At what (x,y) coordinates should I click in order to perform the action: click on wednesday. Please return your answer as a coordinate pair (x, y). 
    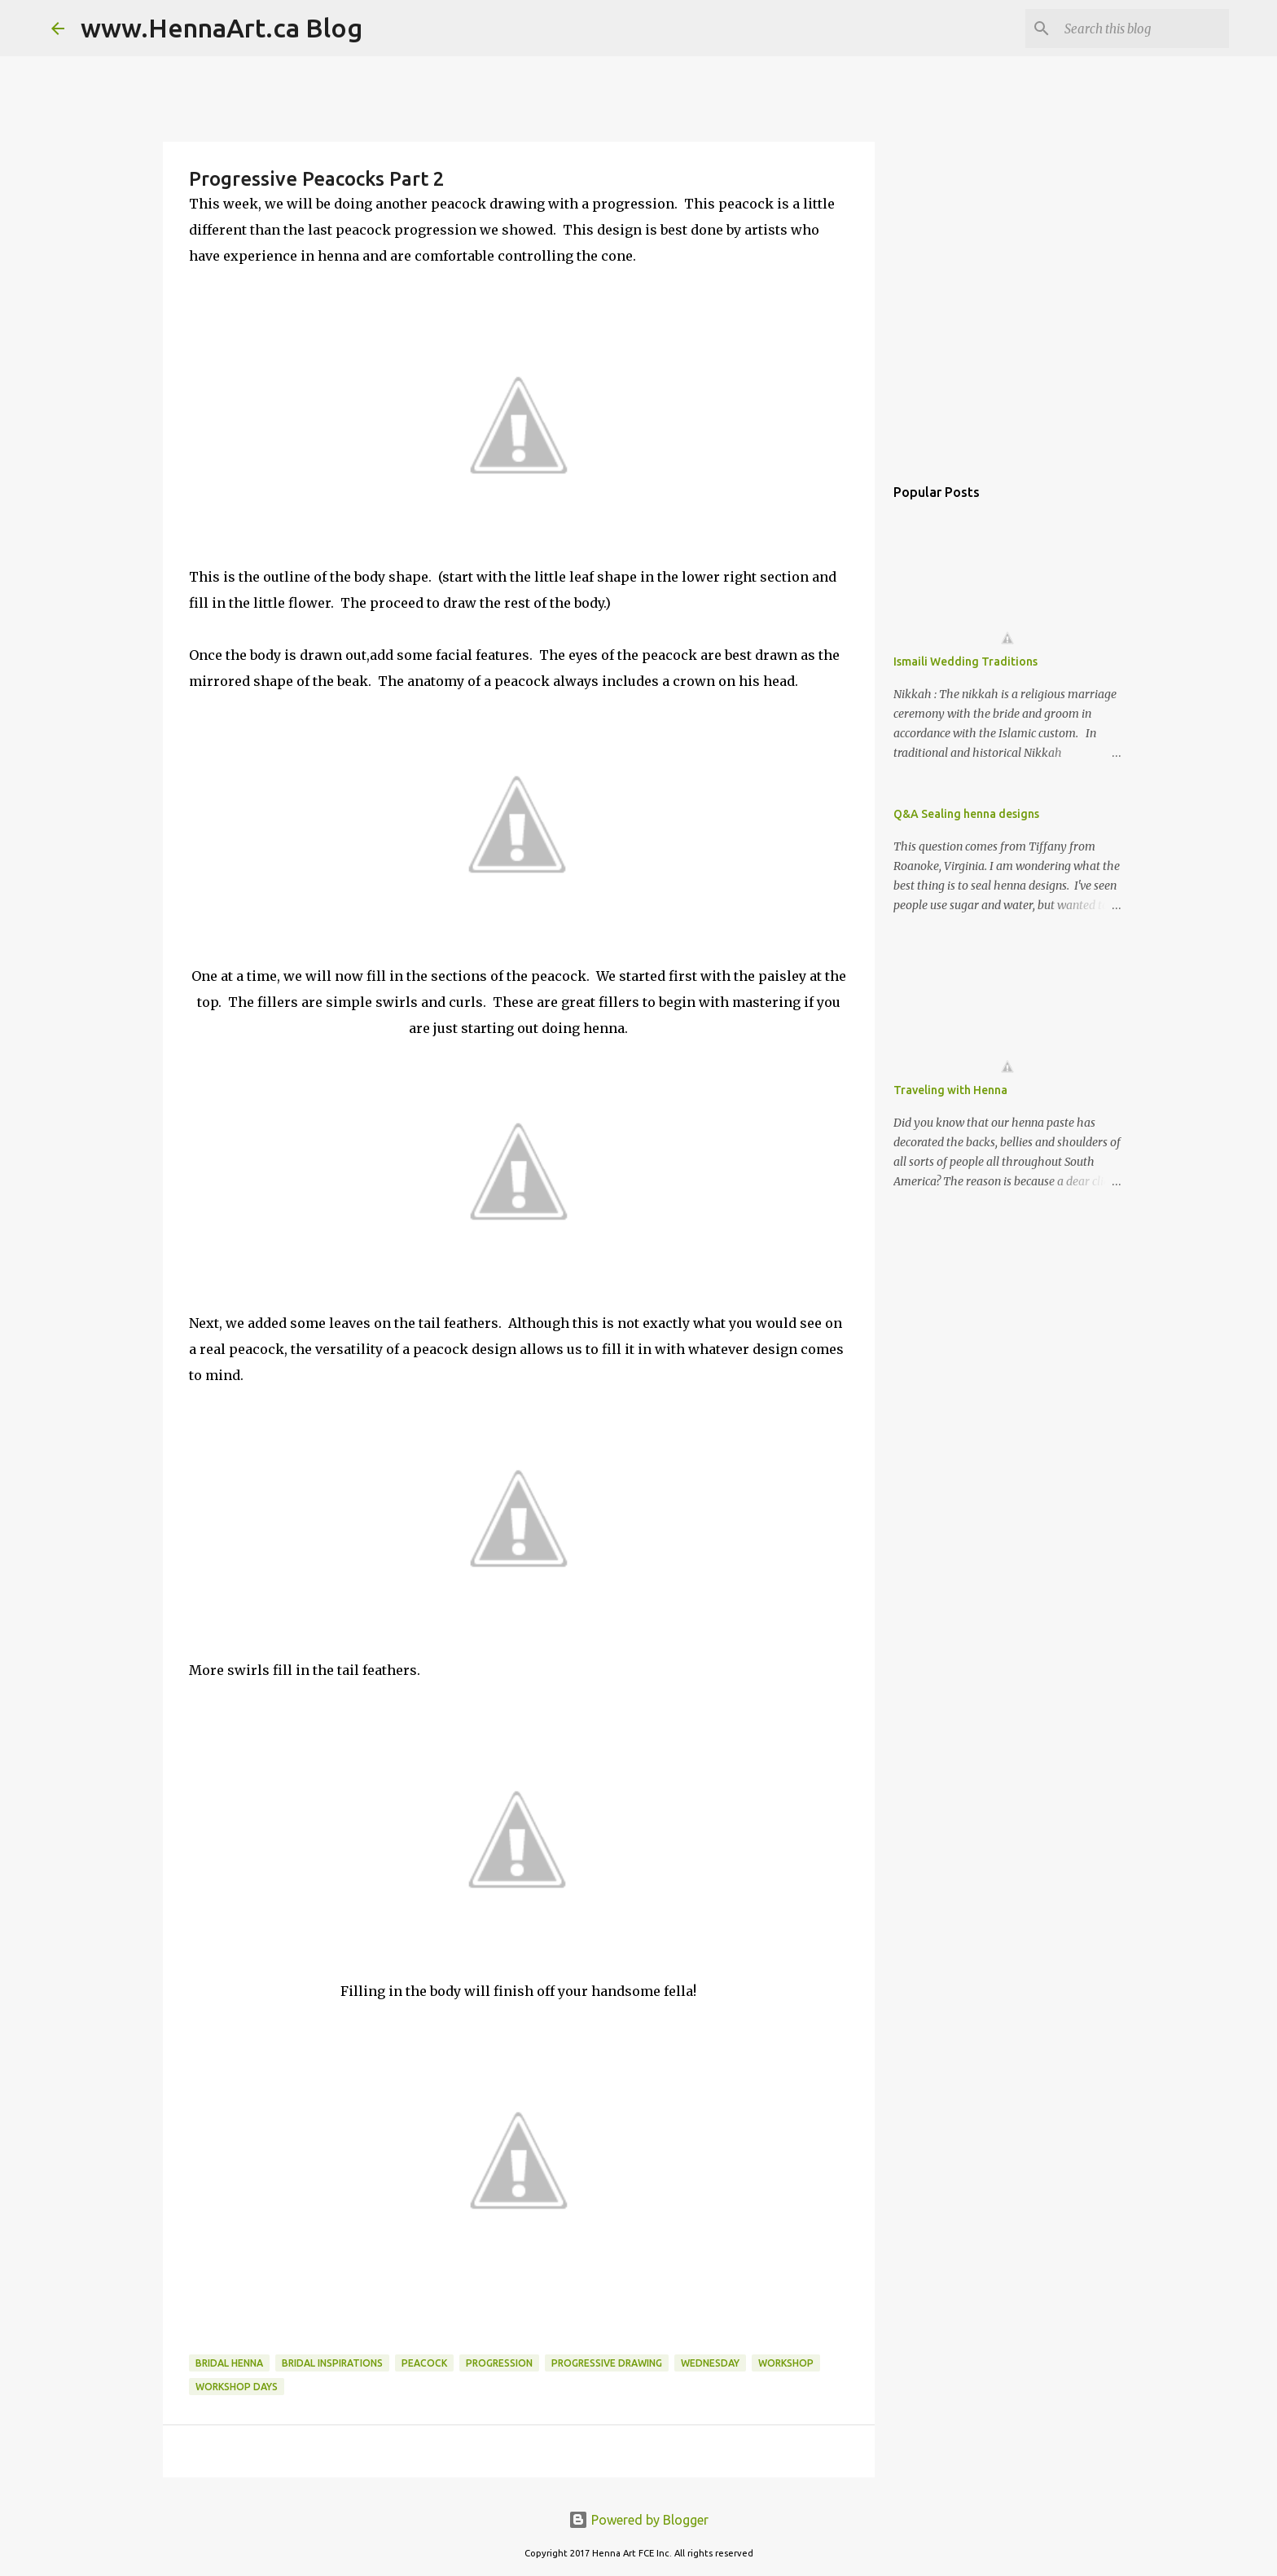
    Looking at the image, I should click on (710, 2363).